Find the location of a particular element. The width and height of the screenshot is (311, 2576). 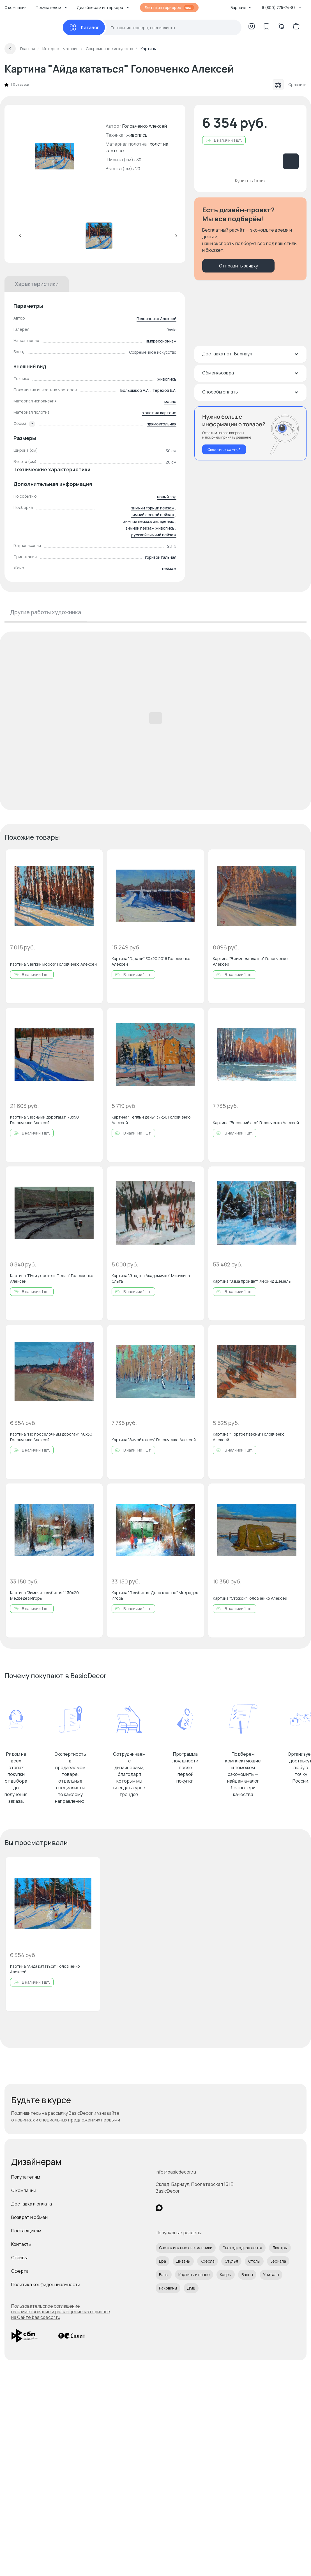

Картина "Зима пройдет" Леонид Щемель is located at coordinates (252, 1281).